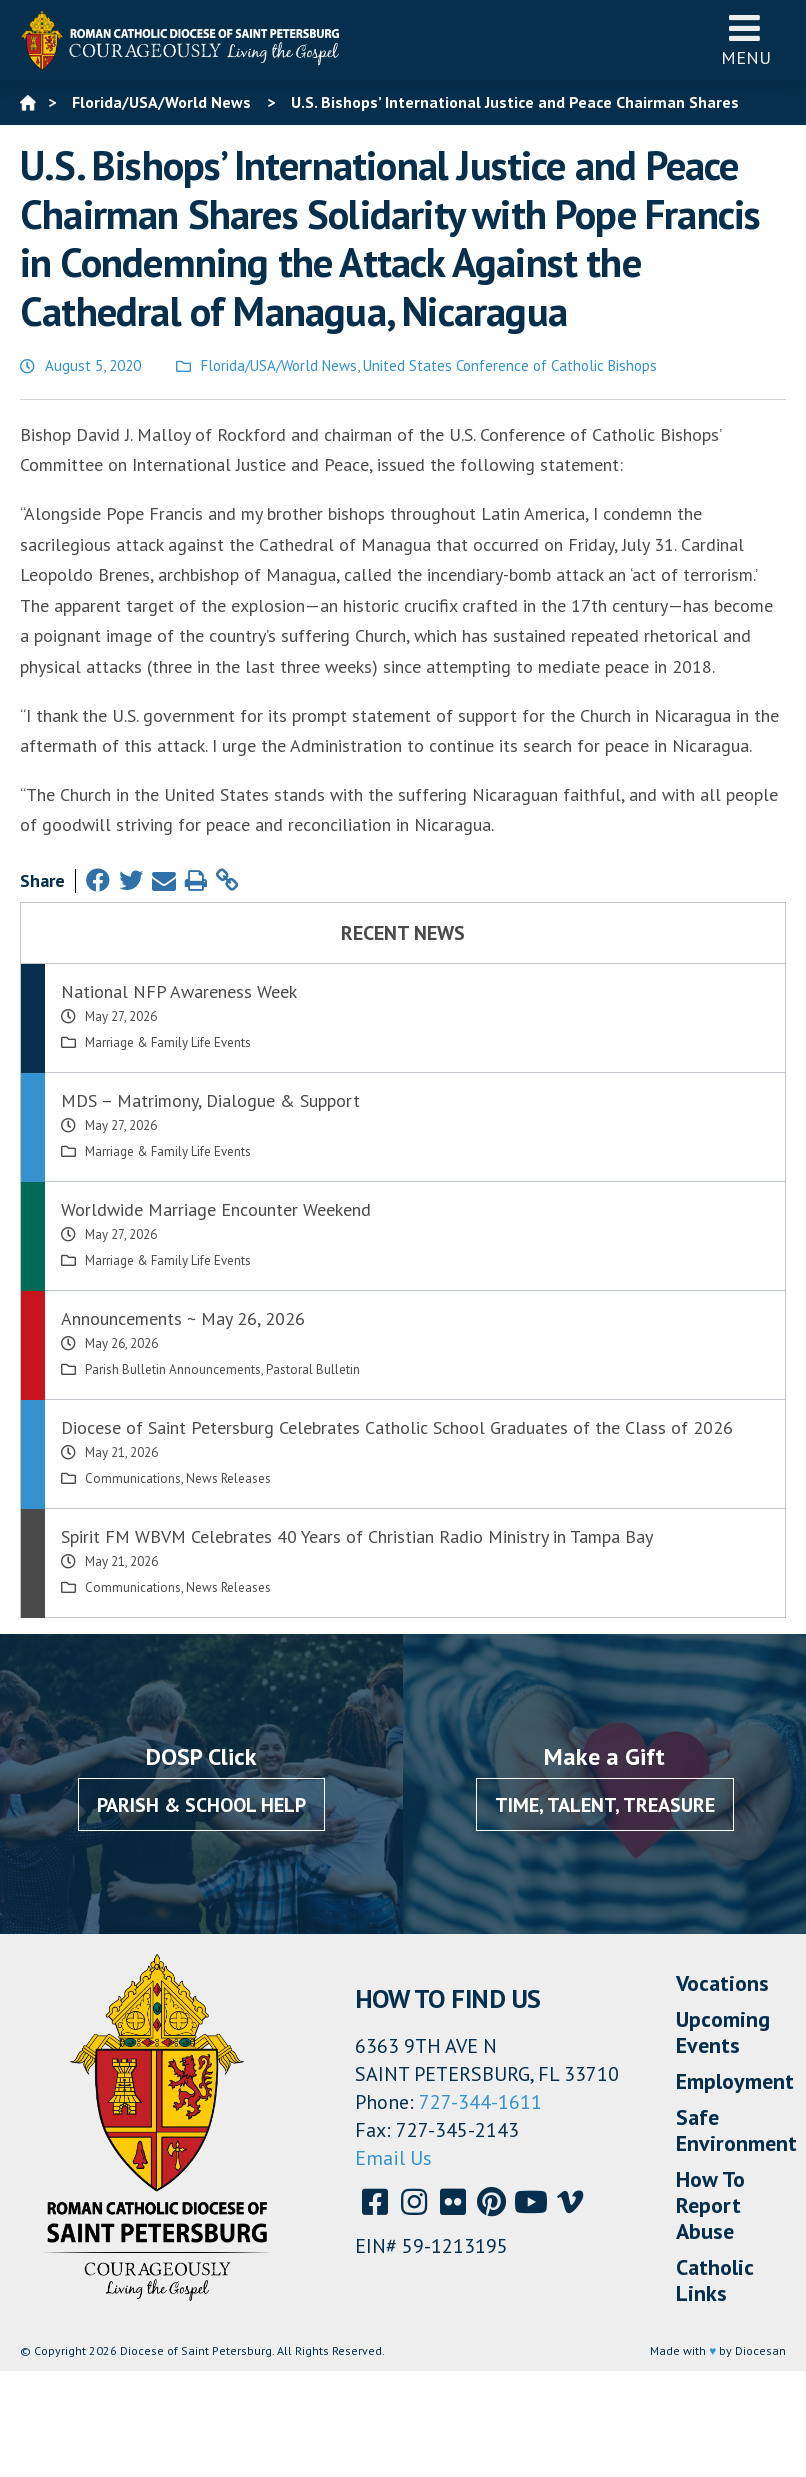 This screenshot has height=2477, width=806. Describe the element at coordinates (201, 1805) in the screenshot. I see `Parish & School Help` at that location.